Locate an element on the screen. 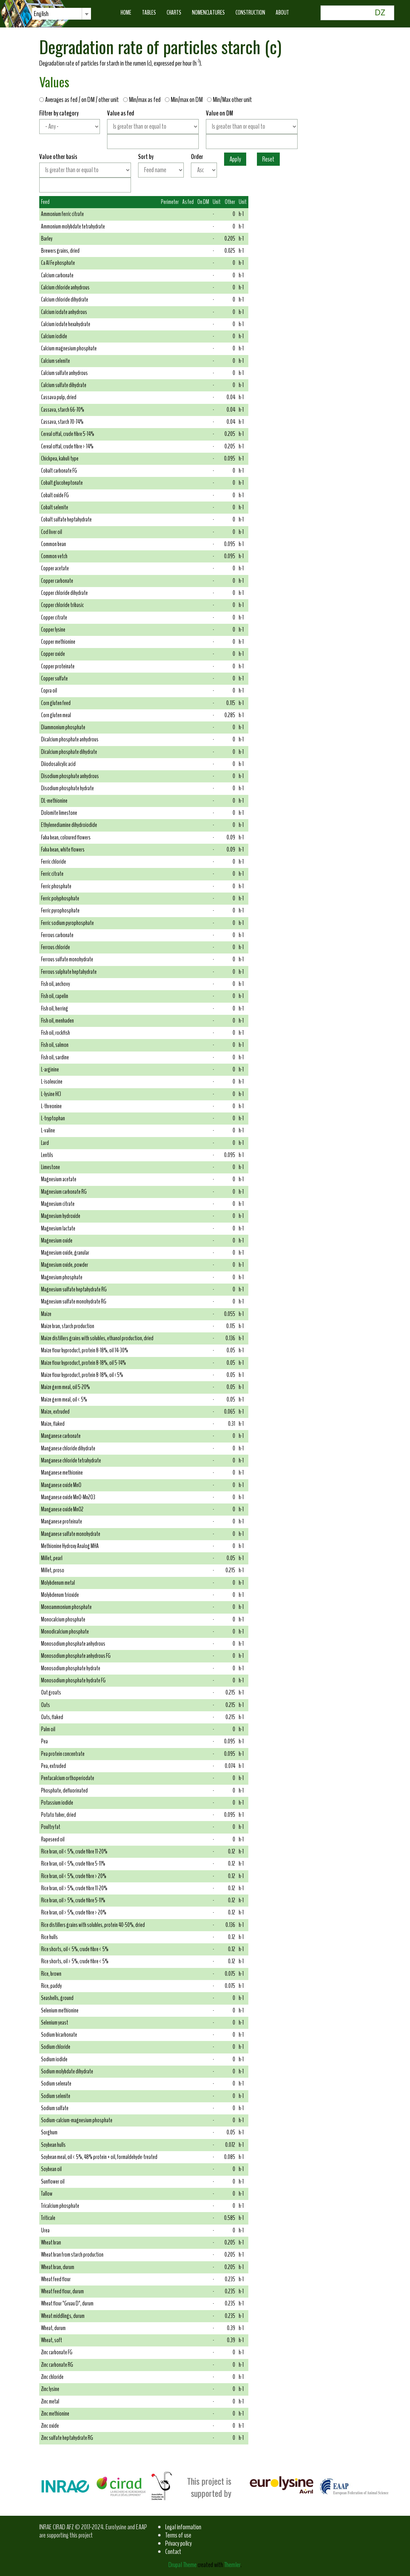 The image size is (410, 2576). Zinc chloride is located at coordinates (52, 2377).